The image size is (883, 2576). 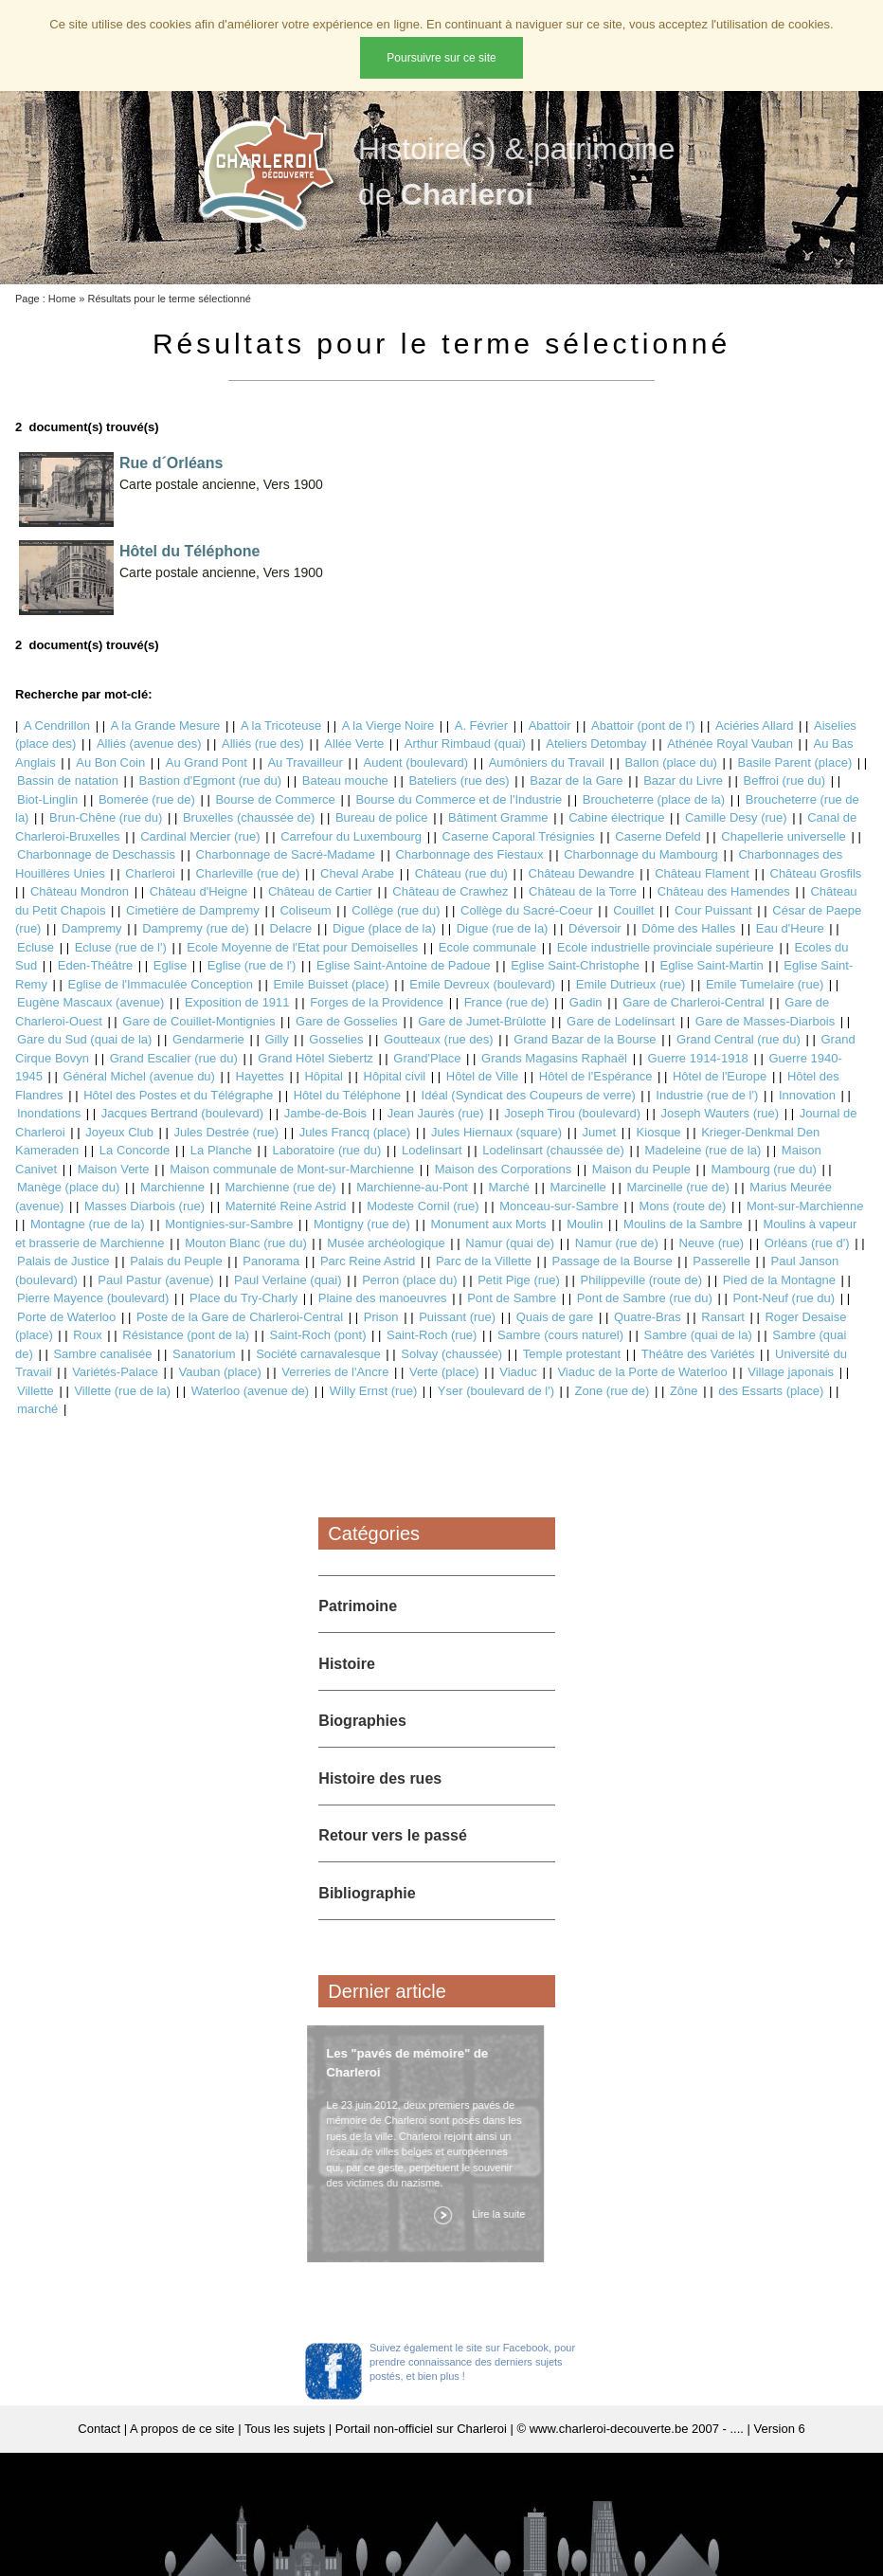 What do you see at coordinates (683, 1206) in the screenshot?
I see `Mons (route de)` at bounding box center [683, 1206].